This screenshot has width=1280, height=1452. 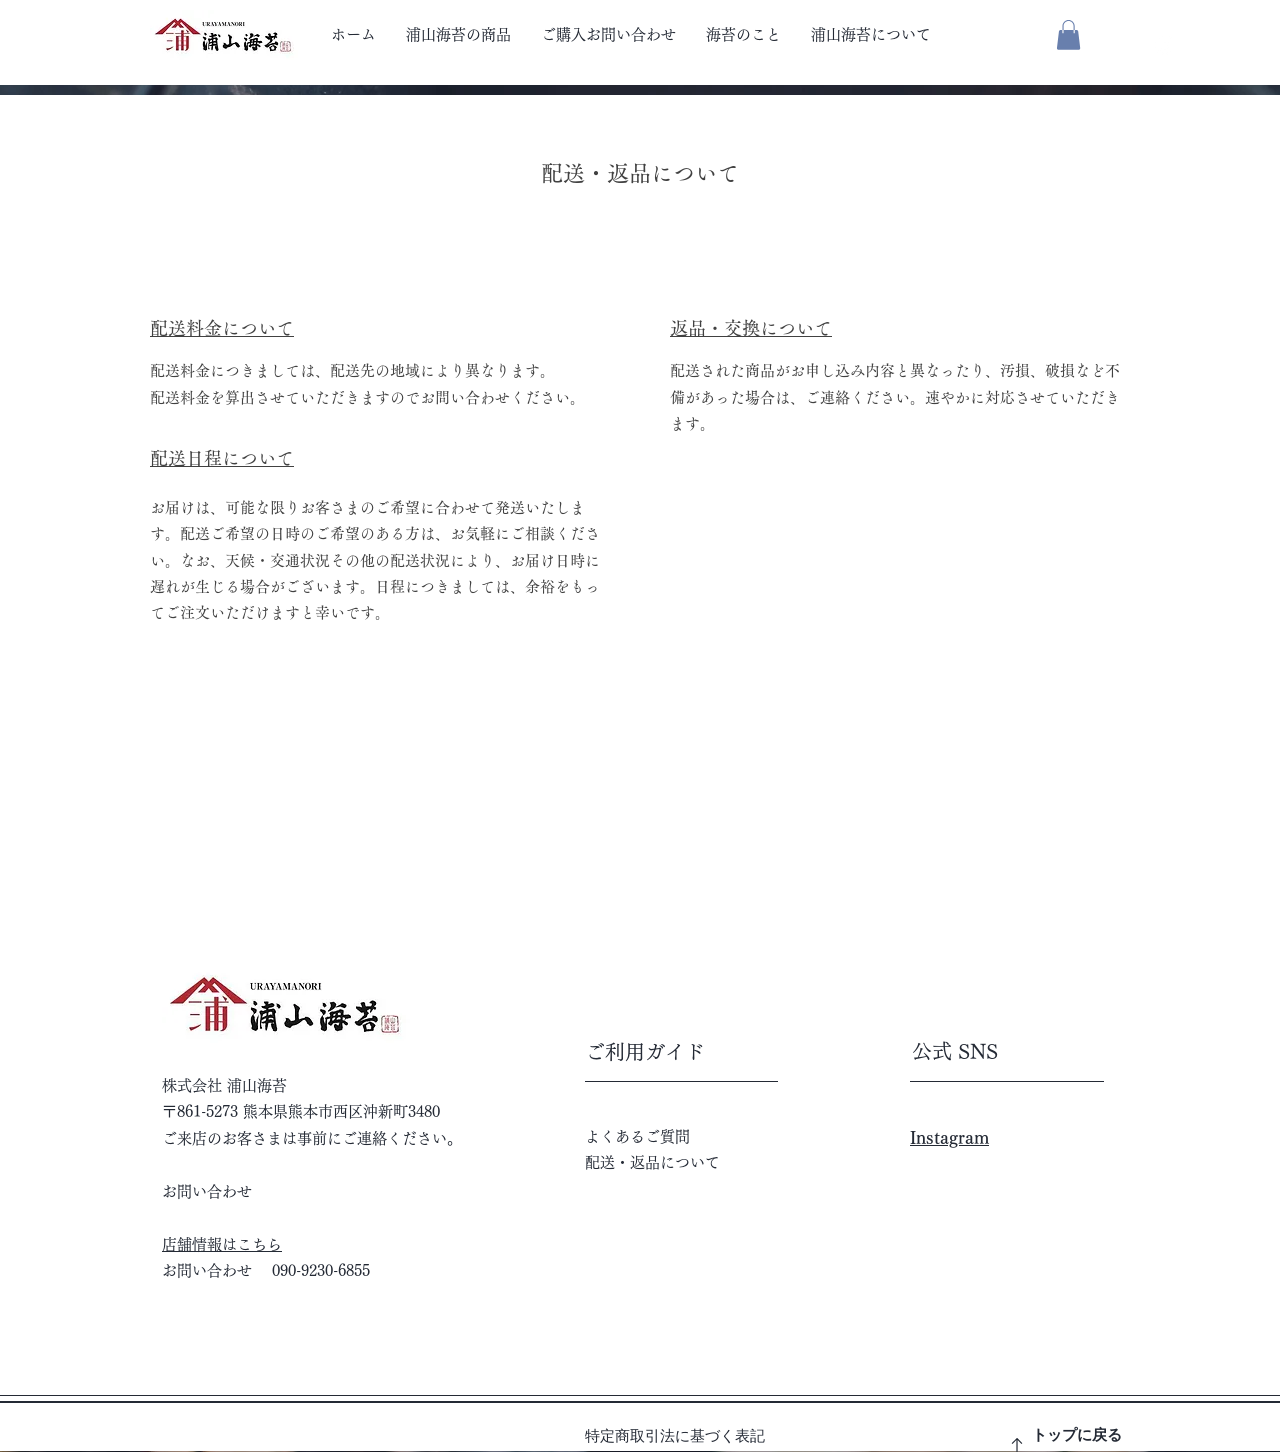 What do you see at coordinates (675, 1436) in the screenshot?
I see `特定商取引法に基づく表記` at bounding box center [675, 1436].